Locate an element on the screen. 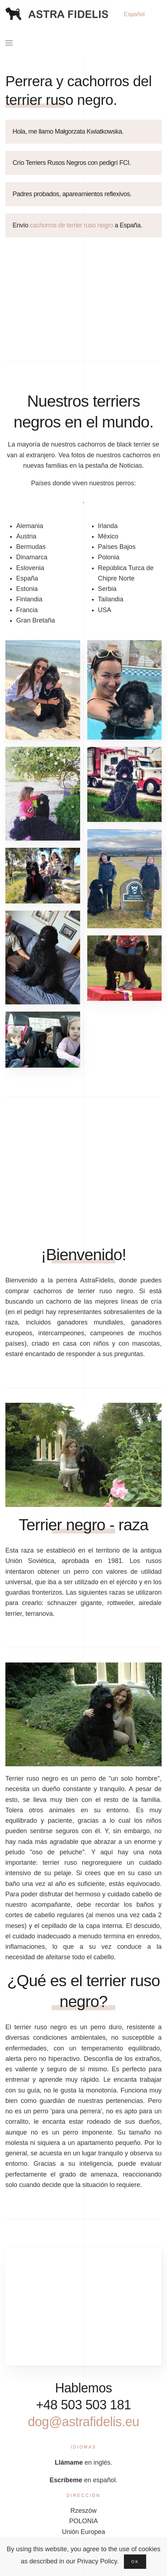 The image size is (167, 2576). cachorros de terrier ruso negro is located at coordinates (71, 225).